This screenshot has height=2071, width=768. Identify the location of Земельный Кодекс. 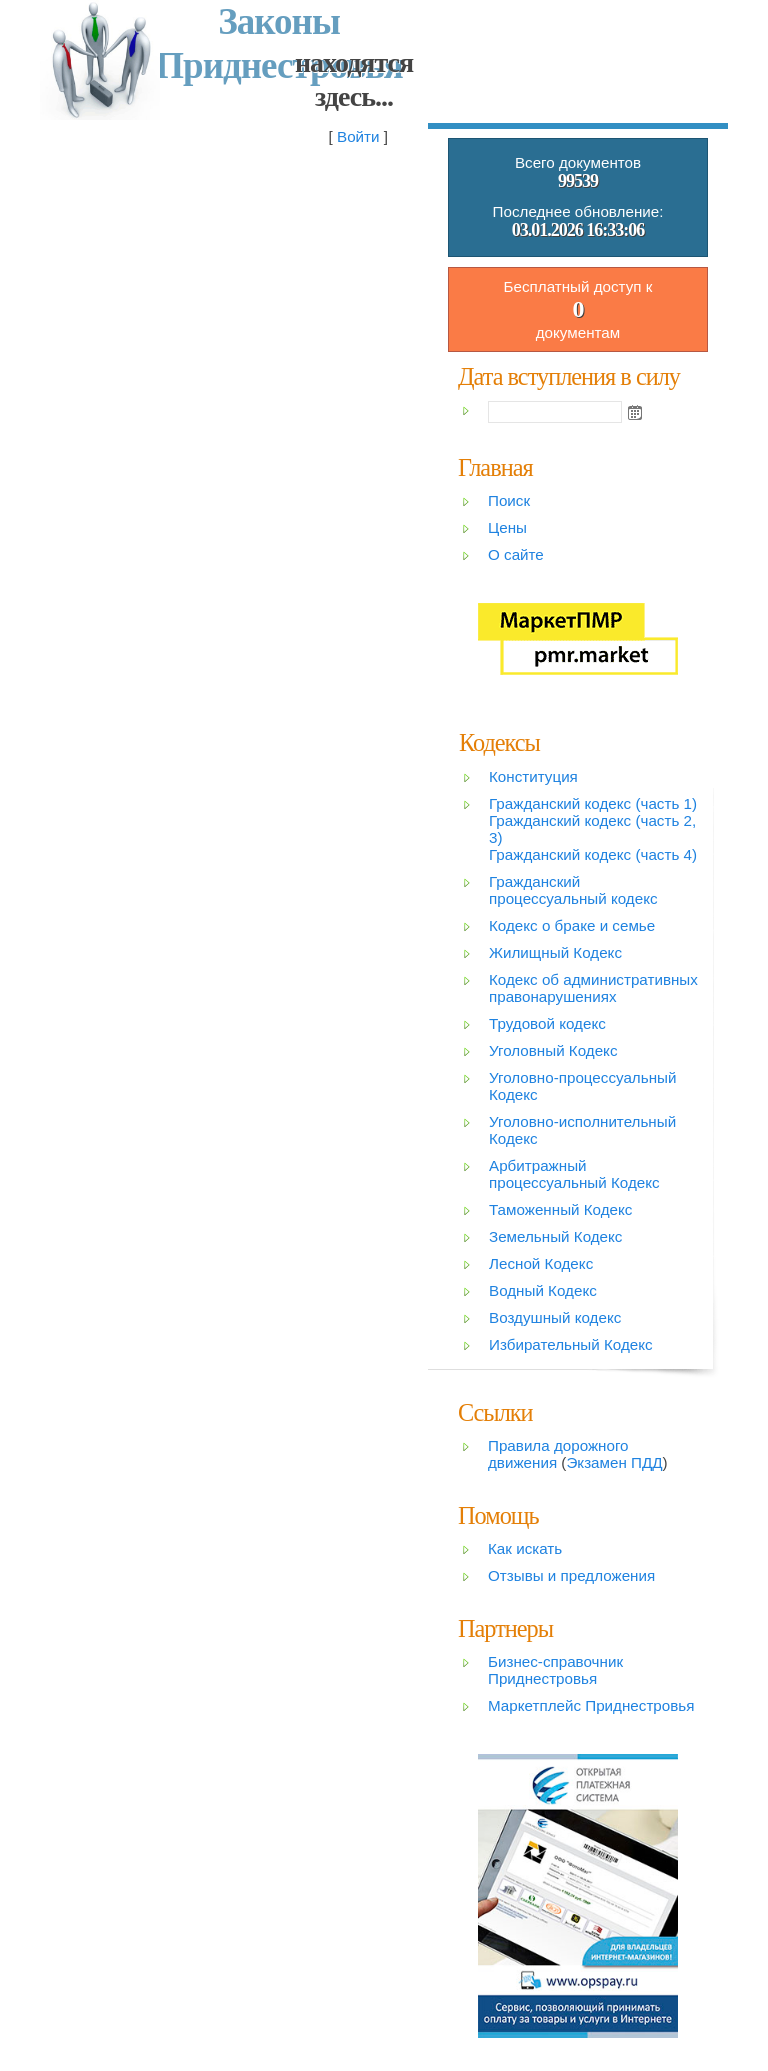
(555, 1236).